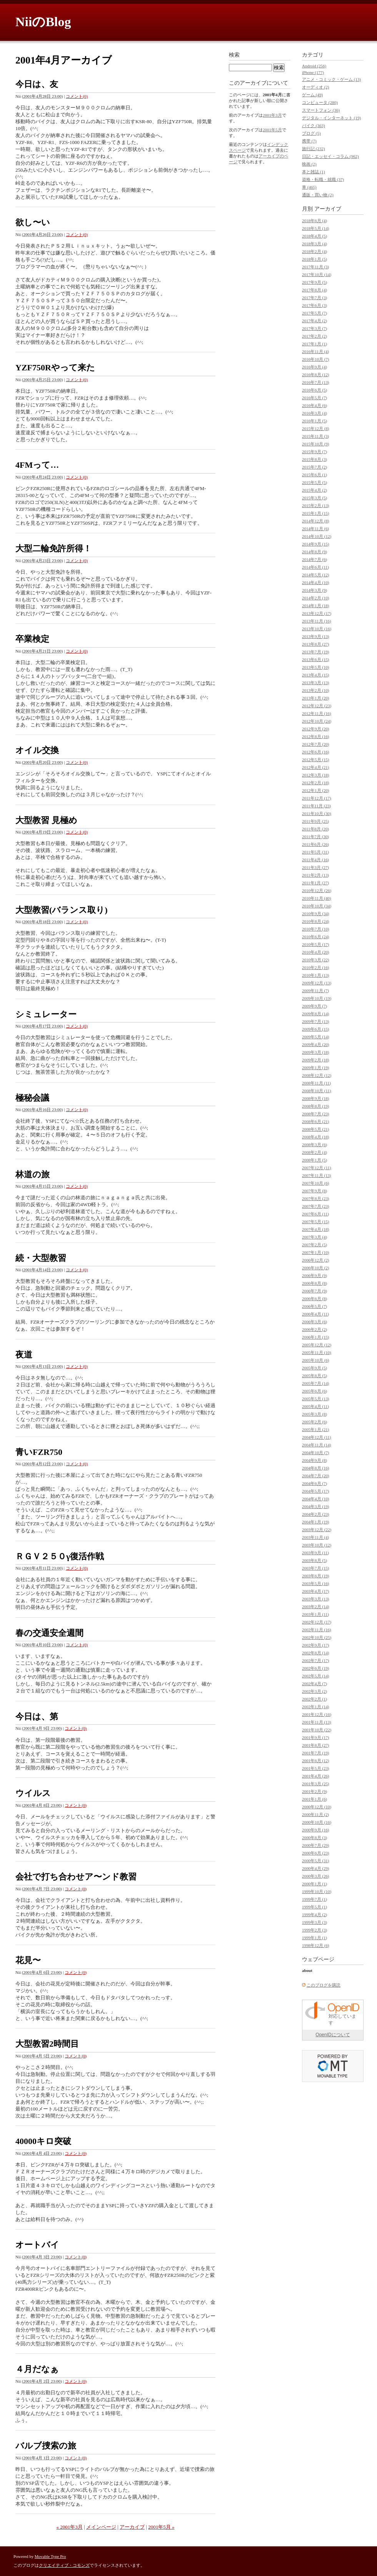 This screenshot has height=2576, width=377. What do you see at coordinates (309, 141) in the screenshot?
I see `携帯 (7)` at bounding box center [309, 141].